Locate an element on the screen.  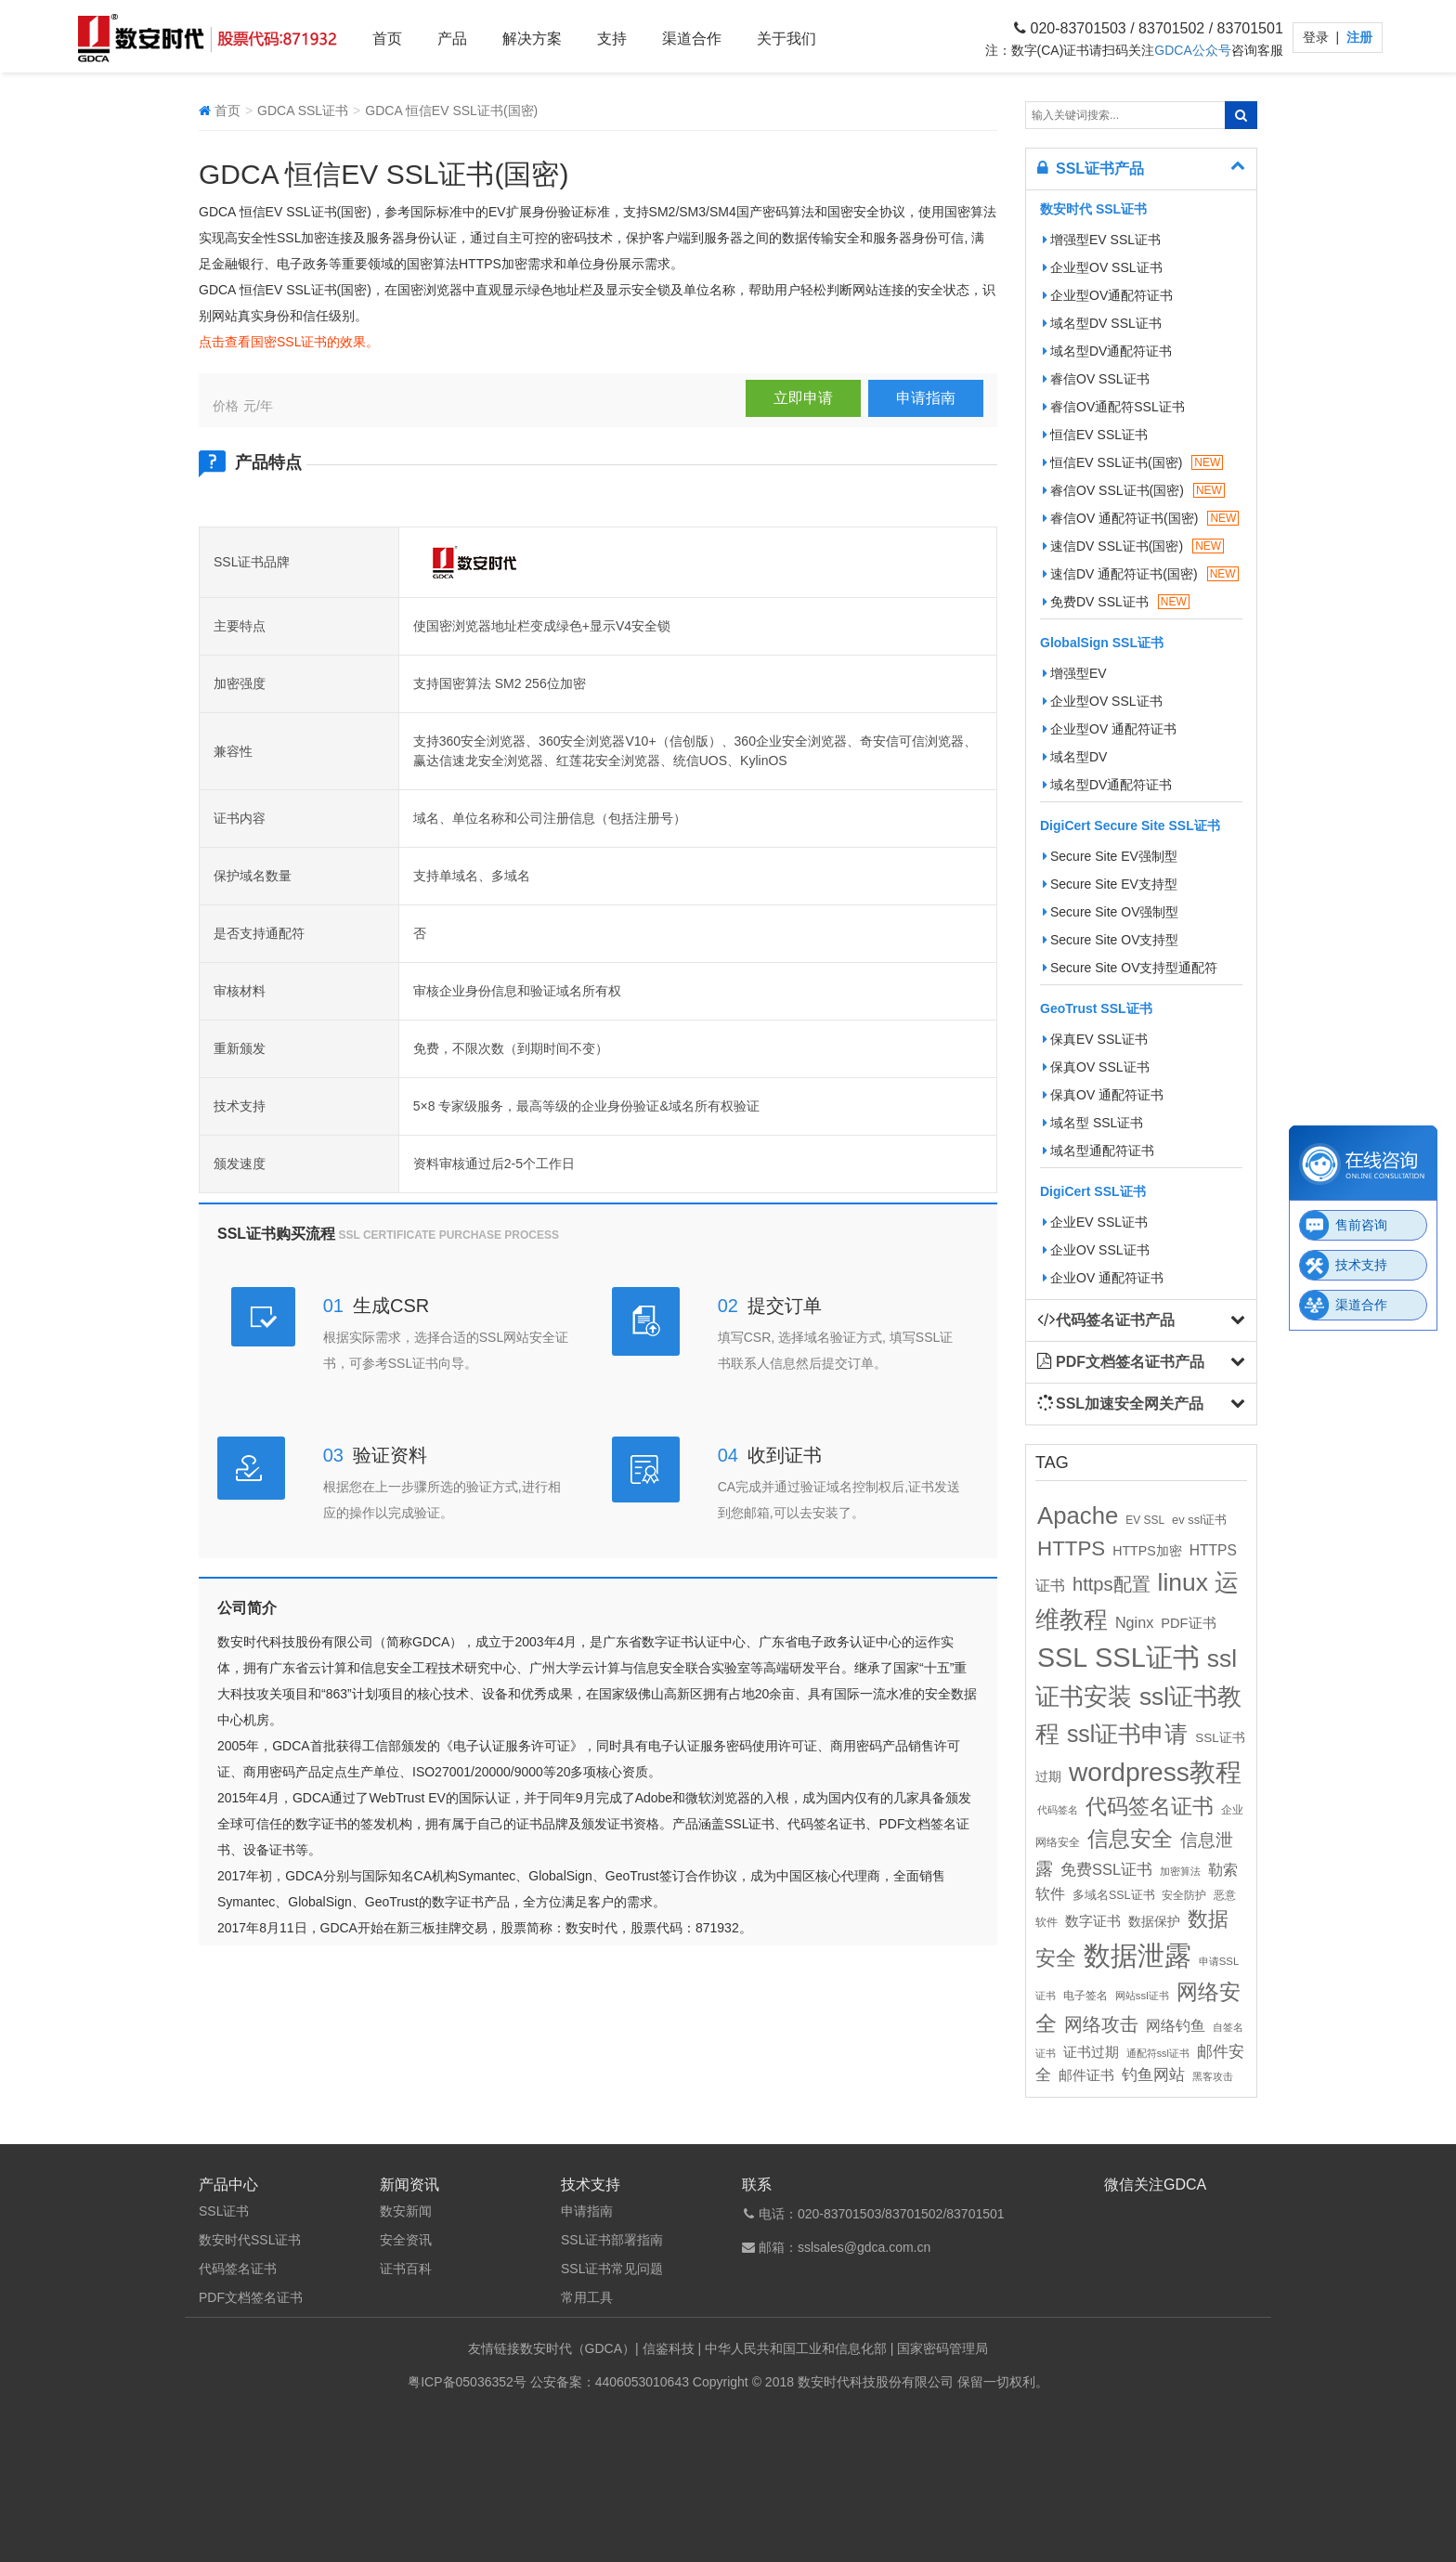
信息安全 [信息安全 (64个项目)] is located at coordinates (1130, 1839).